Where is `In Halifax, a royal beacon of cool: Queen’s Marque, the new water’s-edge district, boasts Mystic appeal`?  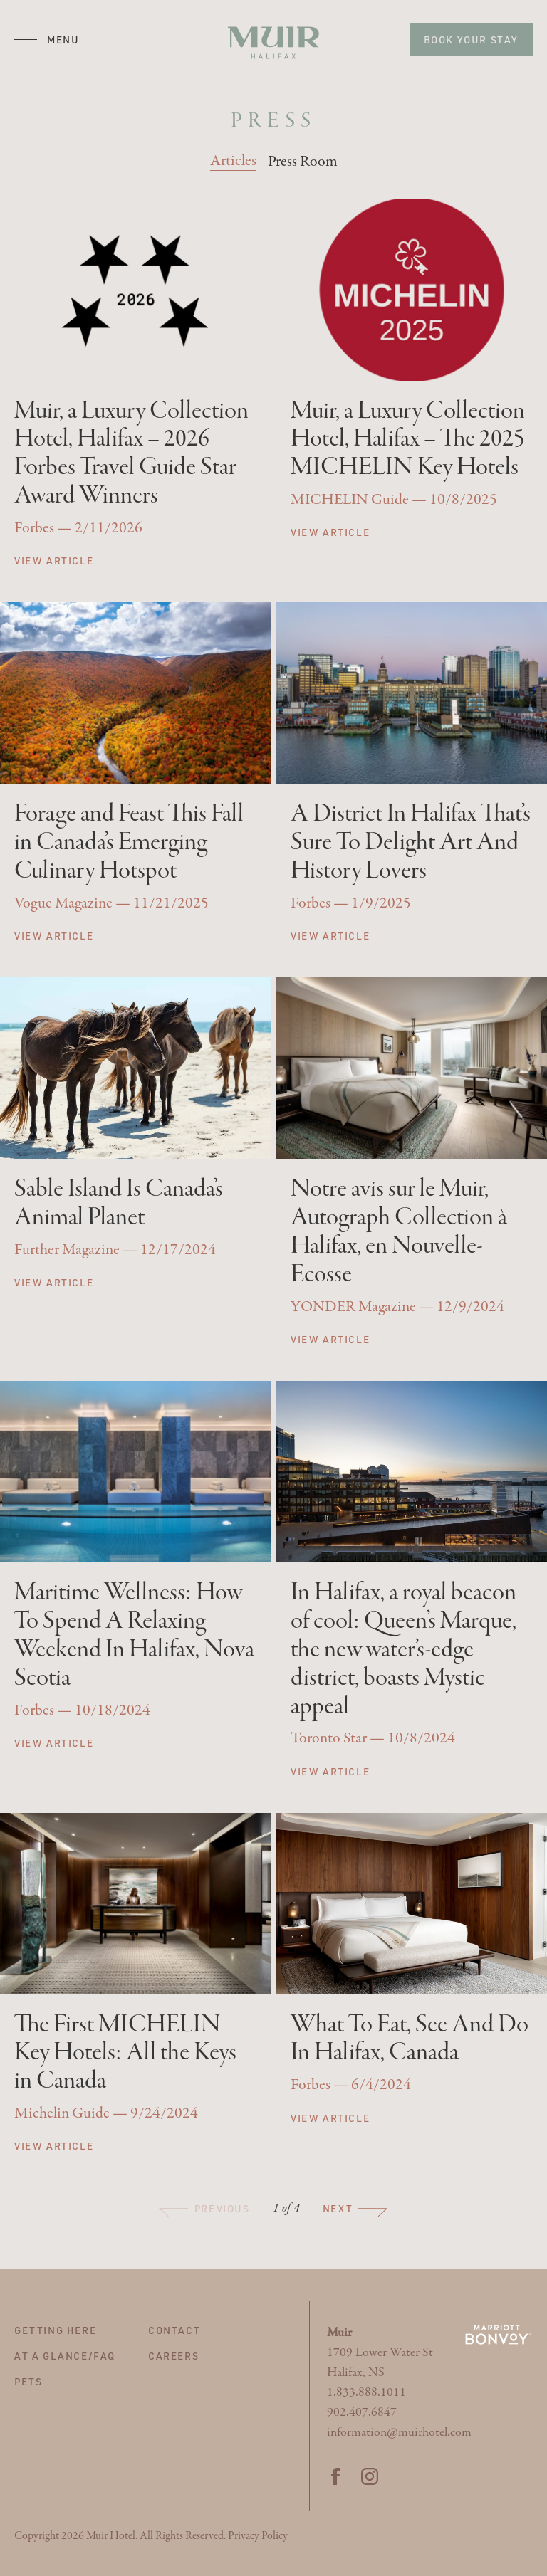 In Halifax, a royal beacon of cool: Queen’s Marque, the new water’s-edge district, boasts Mystic appeal is located at coordinates (403, 1650).